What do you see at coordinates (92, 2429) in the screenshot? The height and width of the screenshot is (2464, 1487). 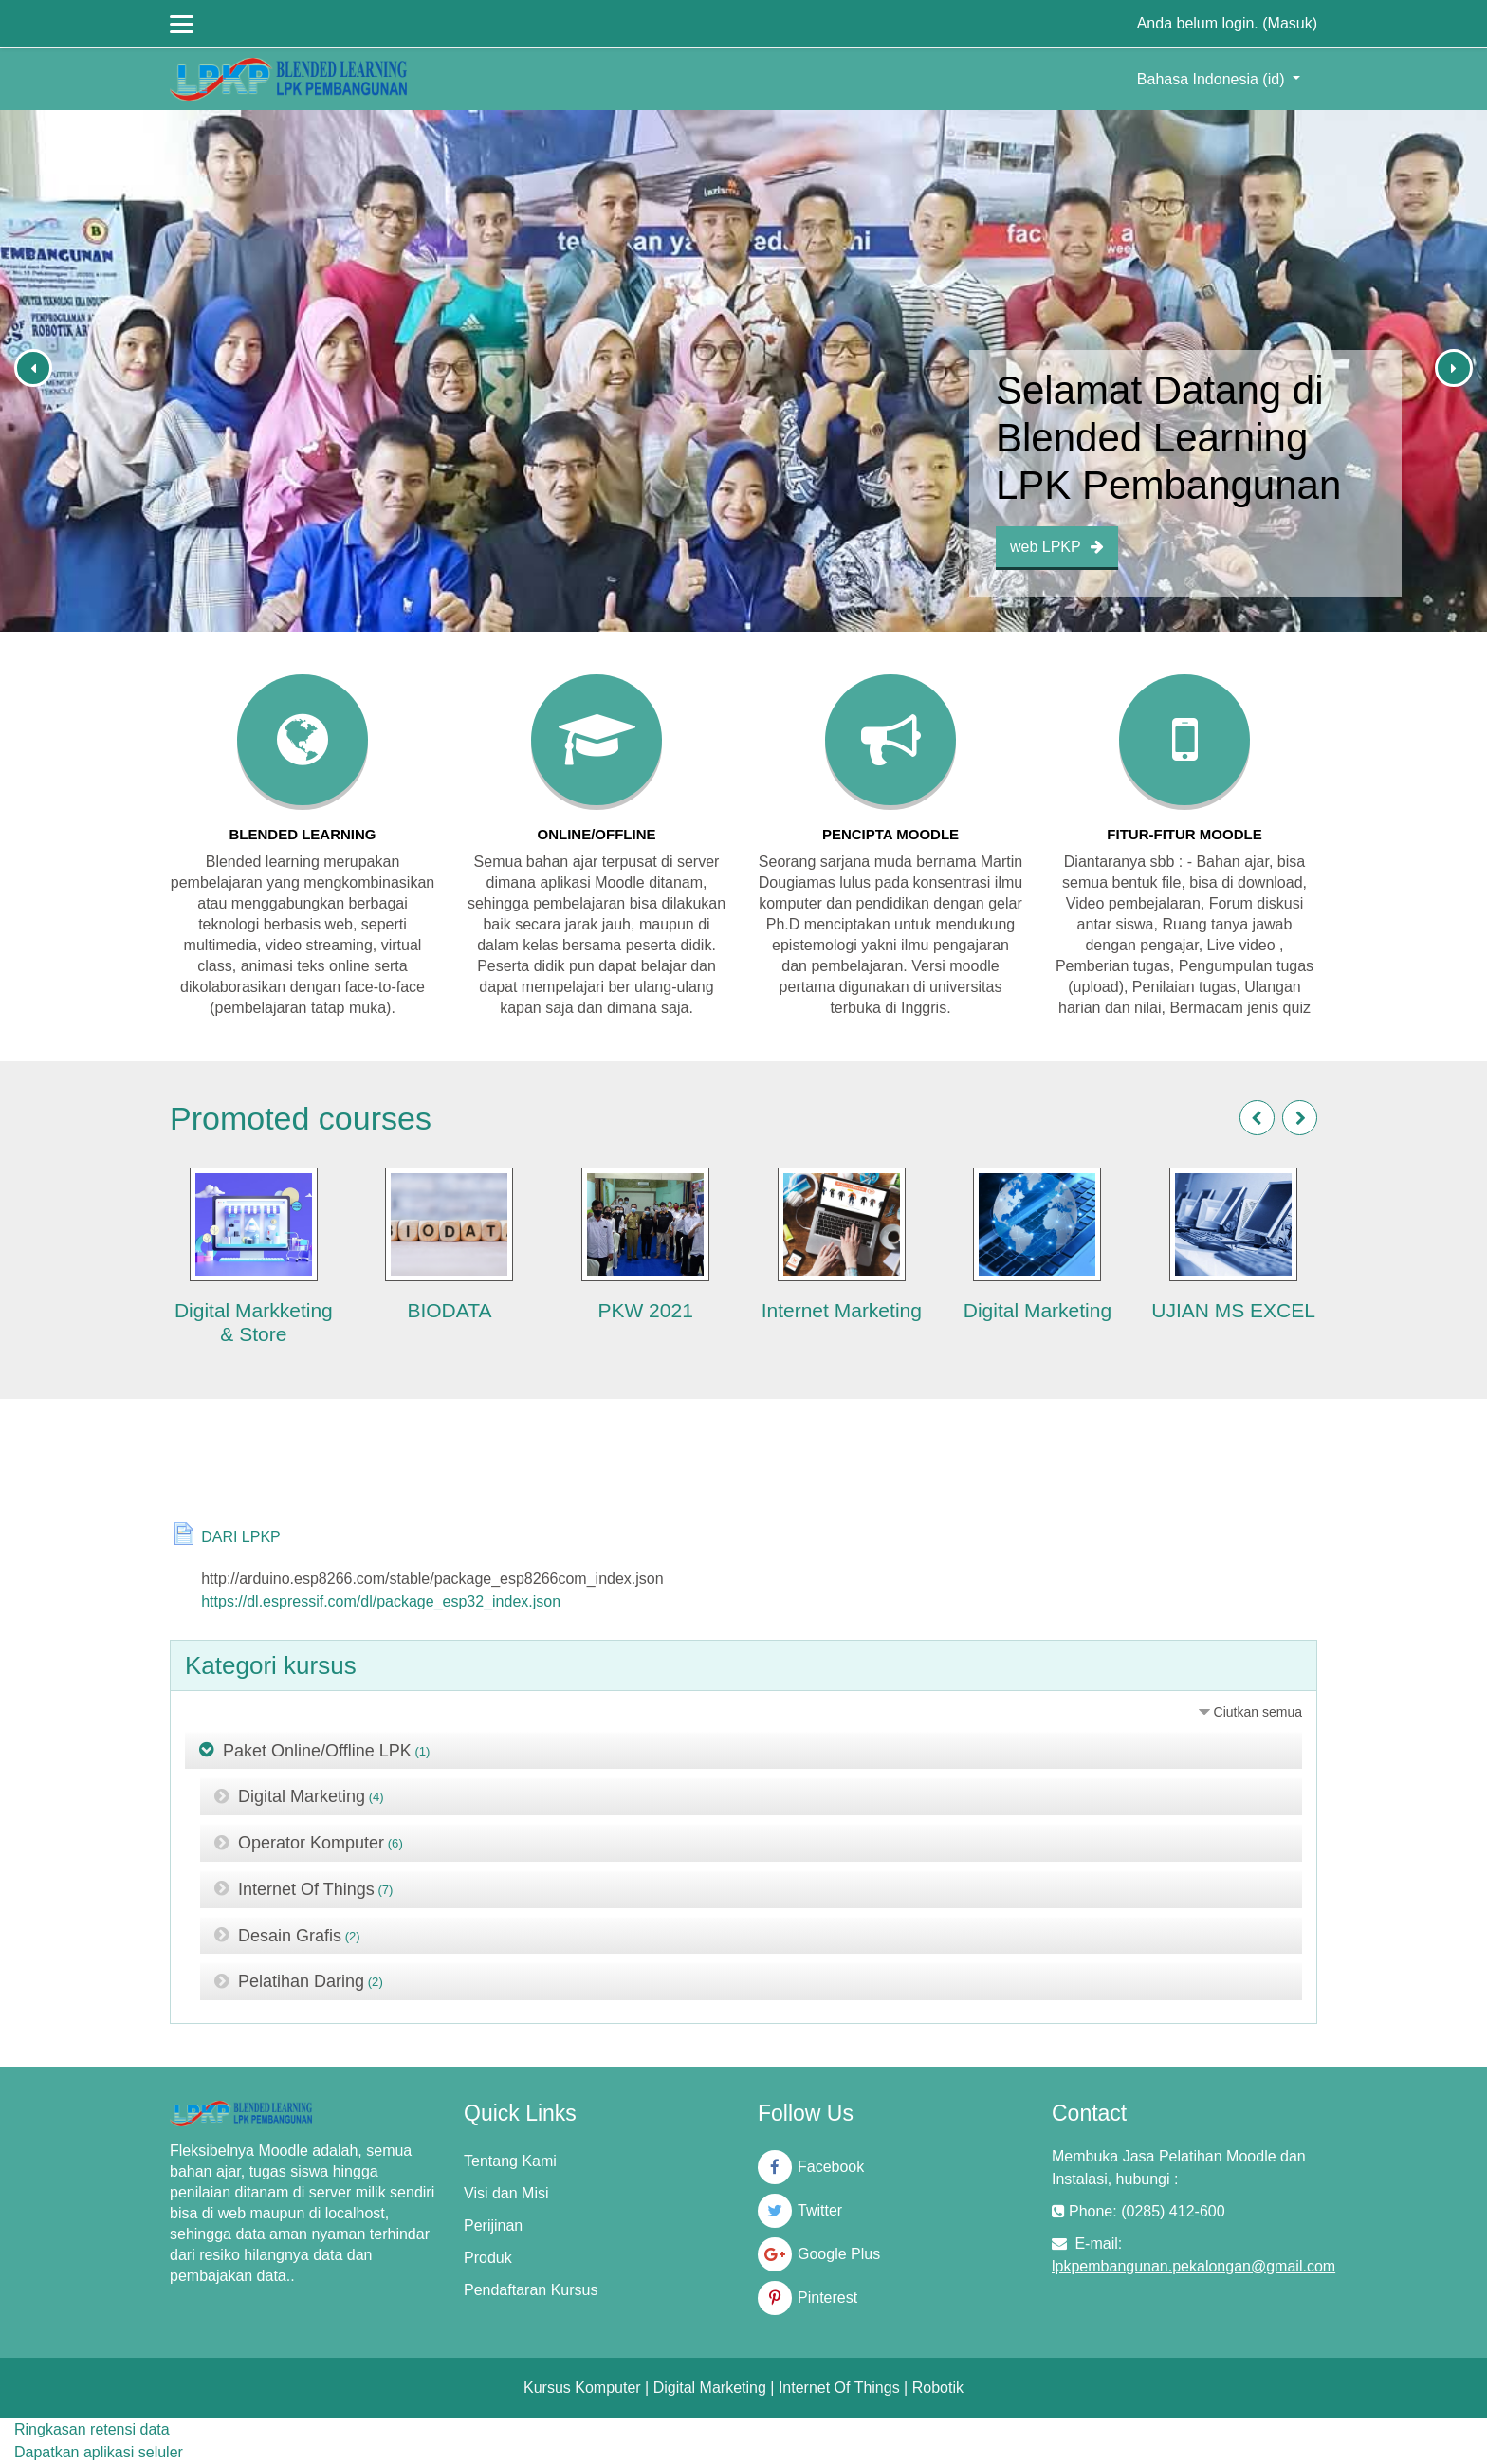 I see `Ringkasan retensi data` at bounding box center [92, 2429].